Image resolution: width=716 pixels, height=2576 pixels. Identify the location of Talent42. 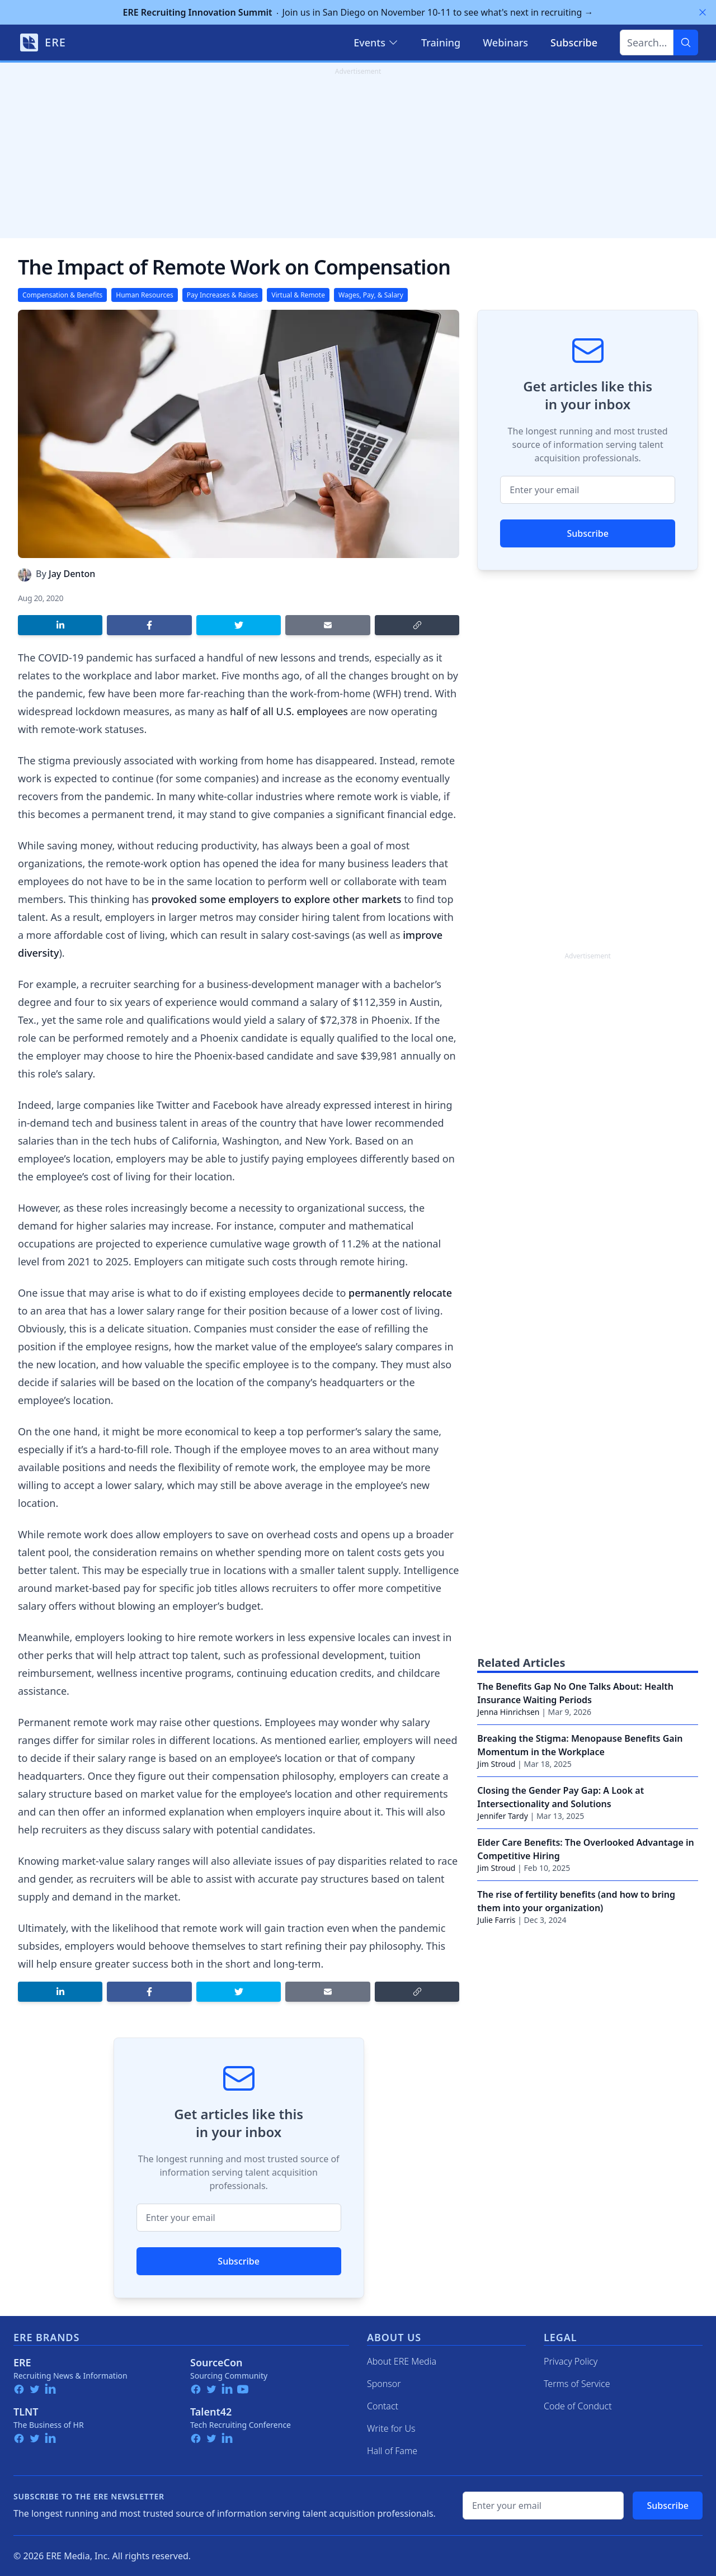
(211, 2411).